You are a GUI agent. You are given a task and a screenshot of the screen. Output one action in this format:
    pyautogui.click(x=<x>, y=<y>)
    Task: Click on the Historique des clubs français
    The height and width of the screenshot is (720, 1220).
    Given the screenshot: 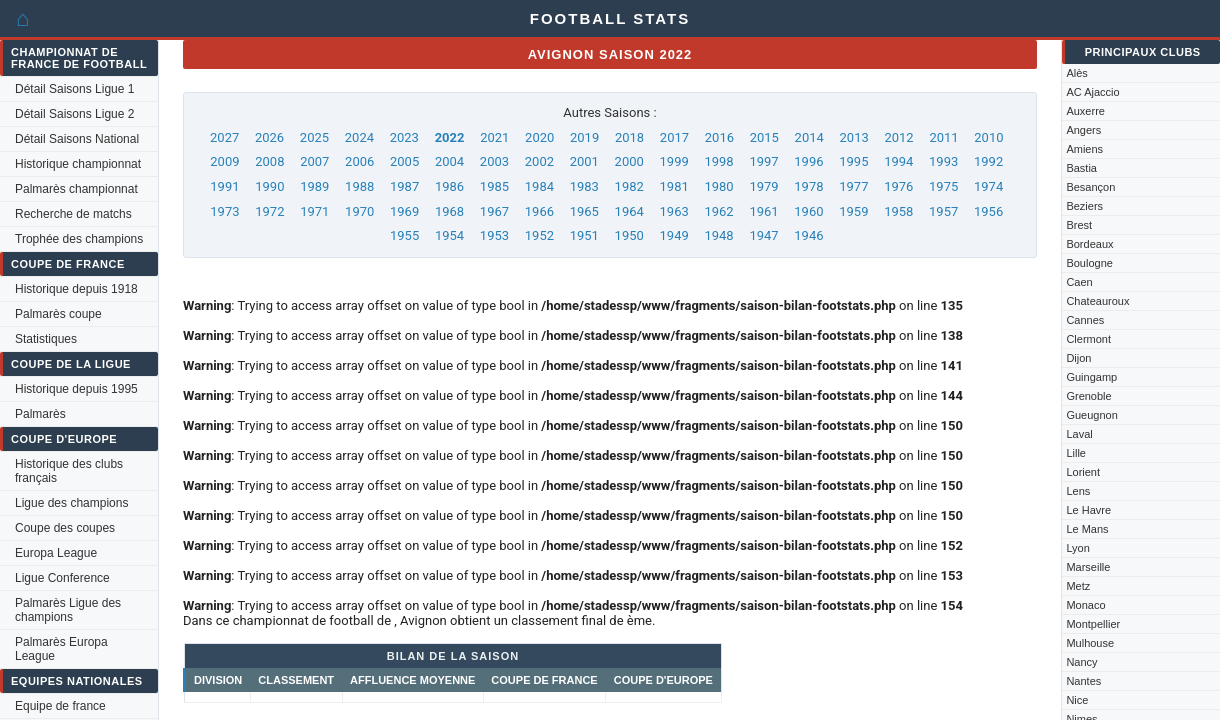 What is the action you would take?
    pyautogui.click(x=69, y=471)
    